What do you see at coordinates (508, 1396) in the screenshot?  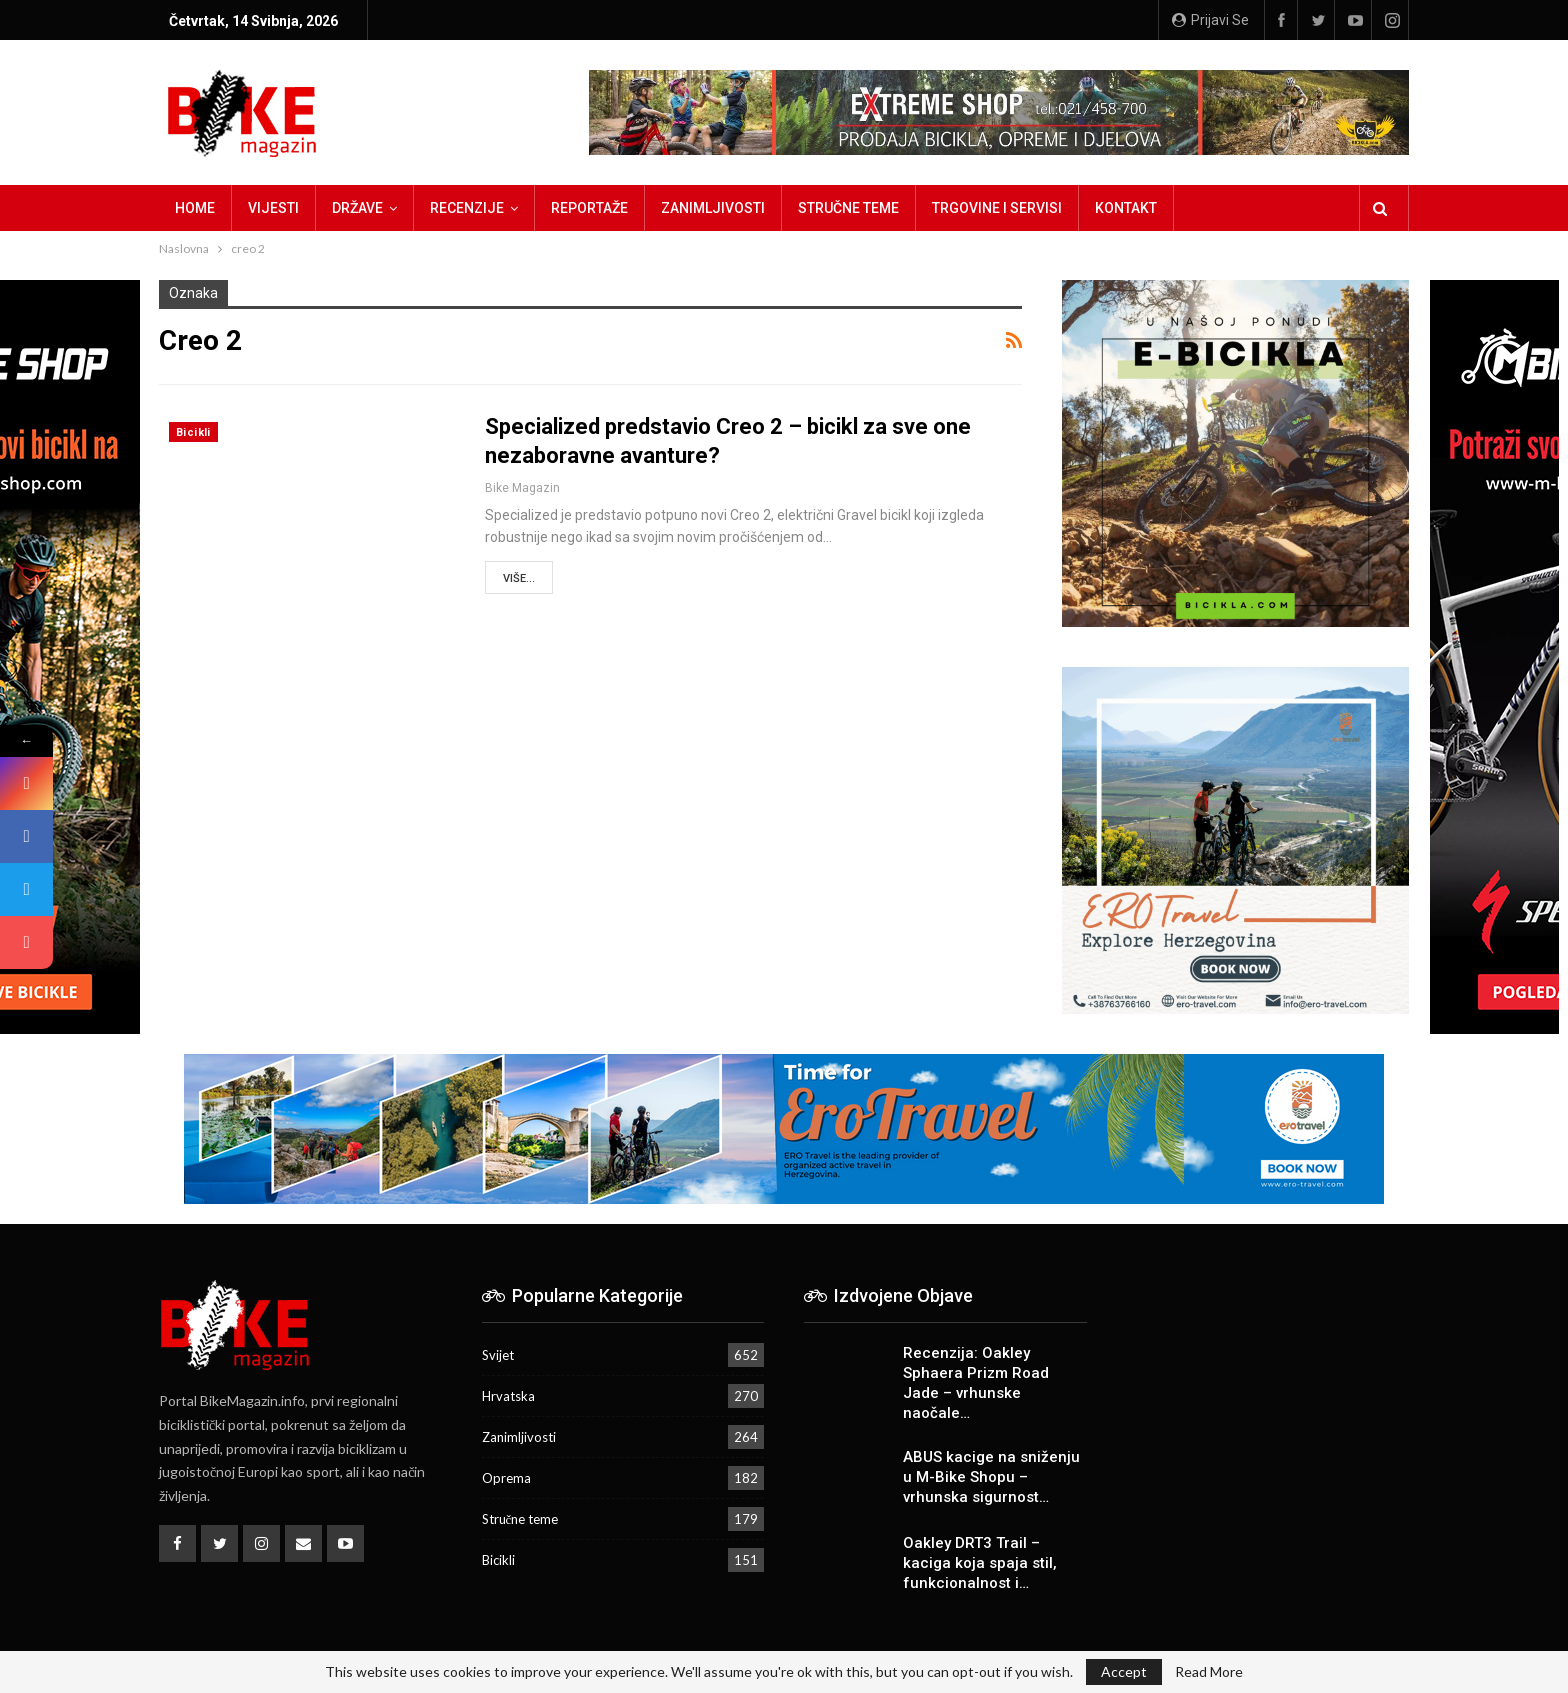 I see `Hrvatska` at bounding box center [508, 1396].